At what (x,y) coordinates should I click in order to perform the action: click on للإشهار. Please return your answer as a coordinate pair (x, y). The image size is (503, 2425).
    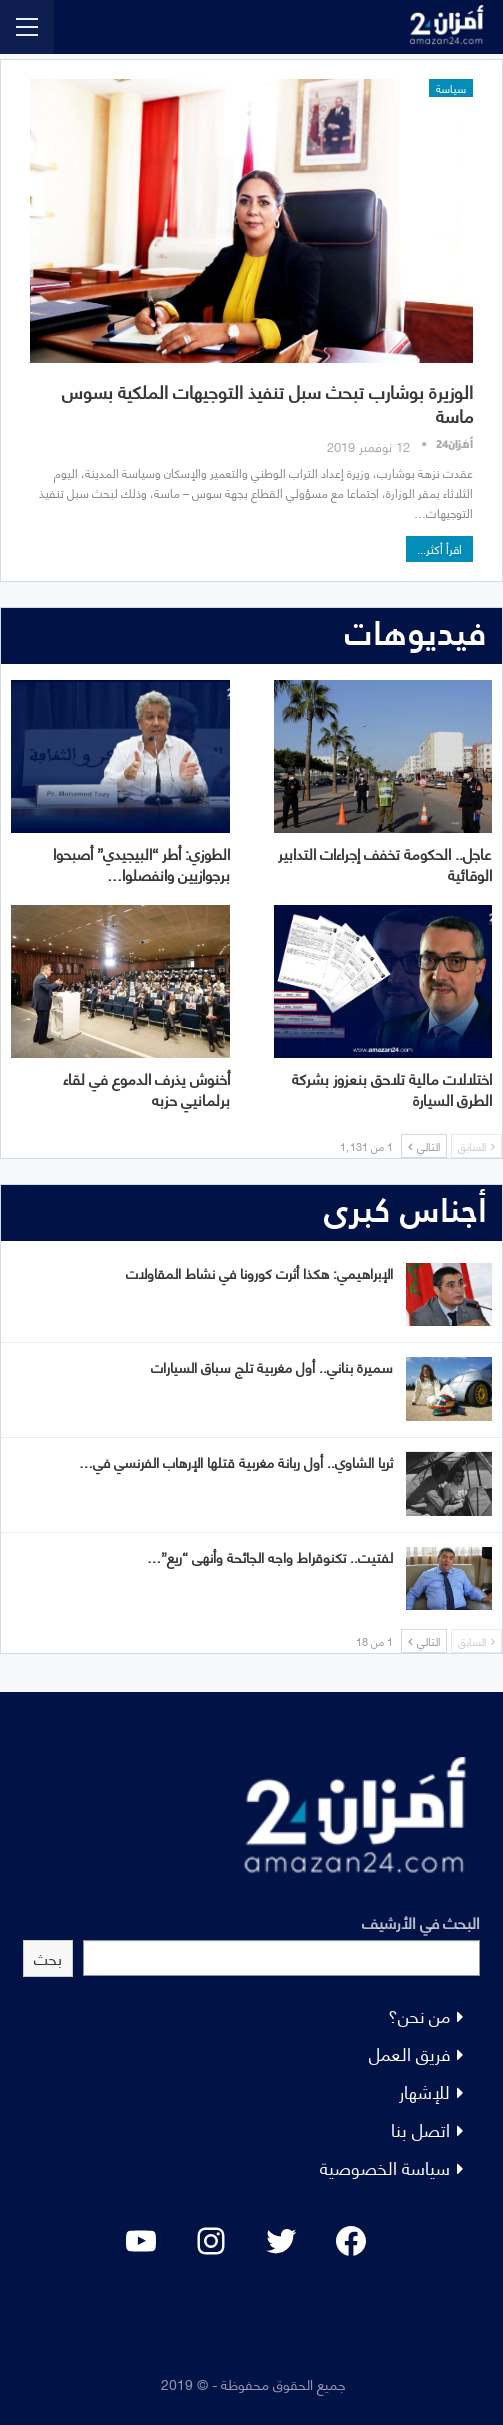
    Looking at the image, I should click on (424, 2090).